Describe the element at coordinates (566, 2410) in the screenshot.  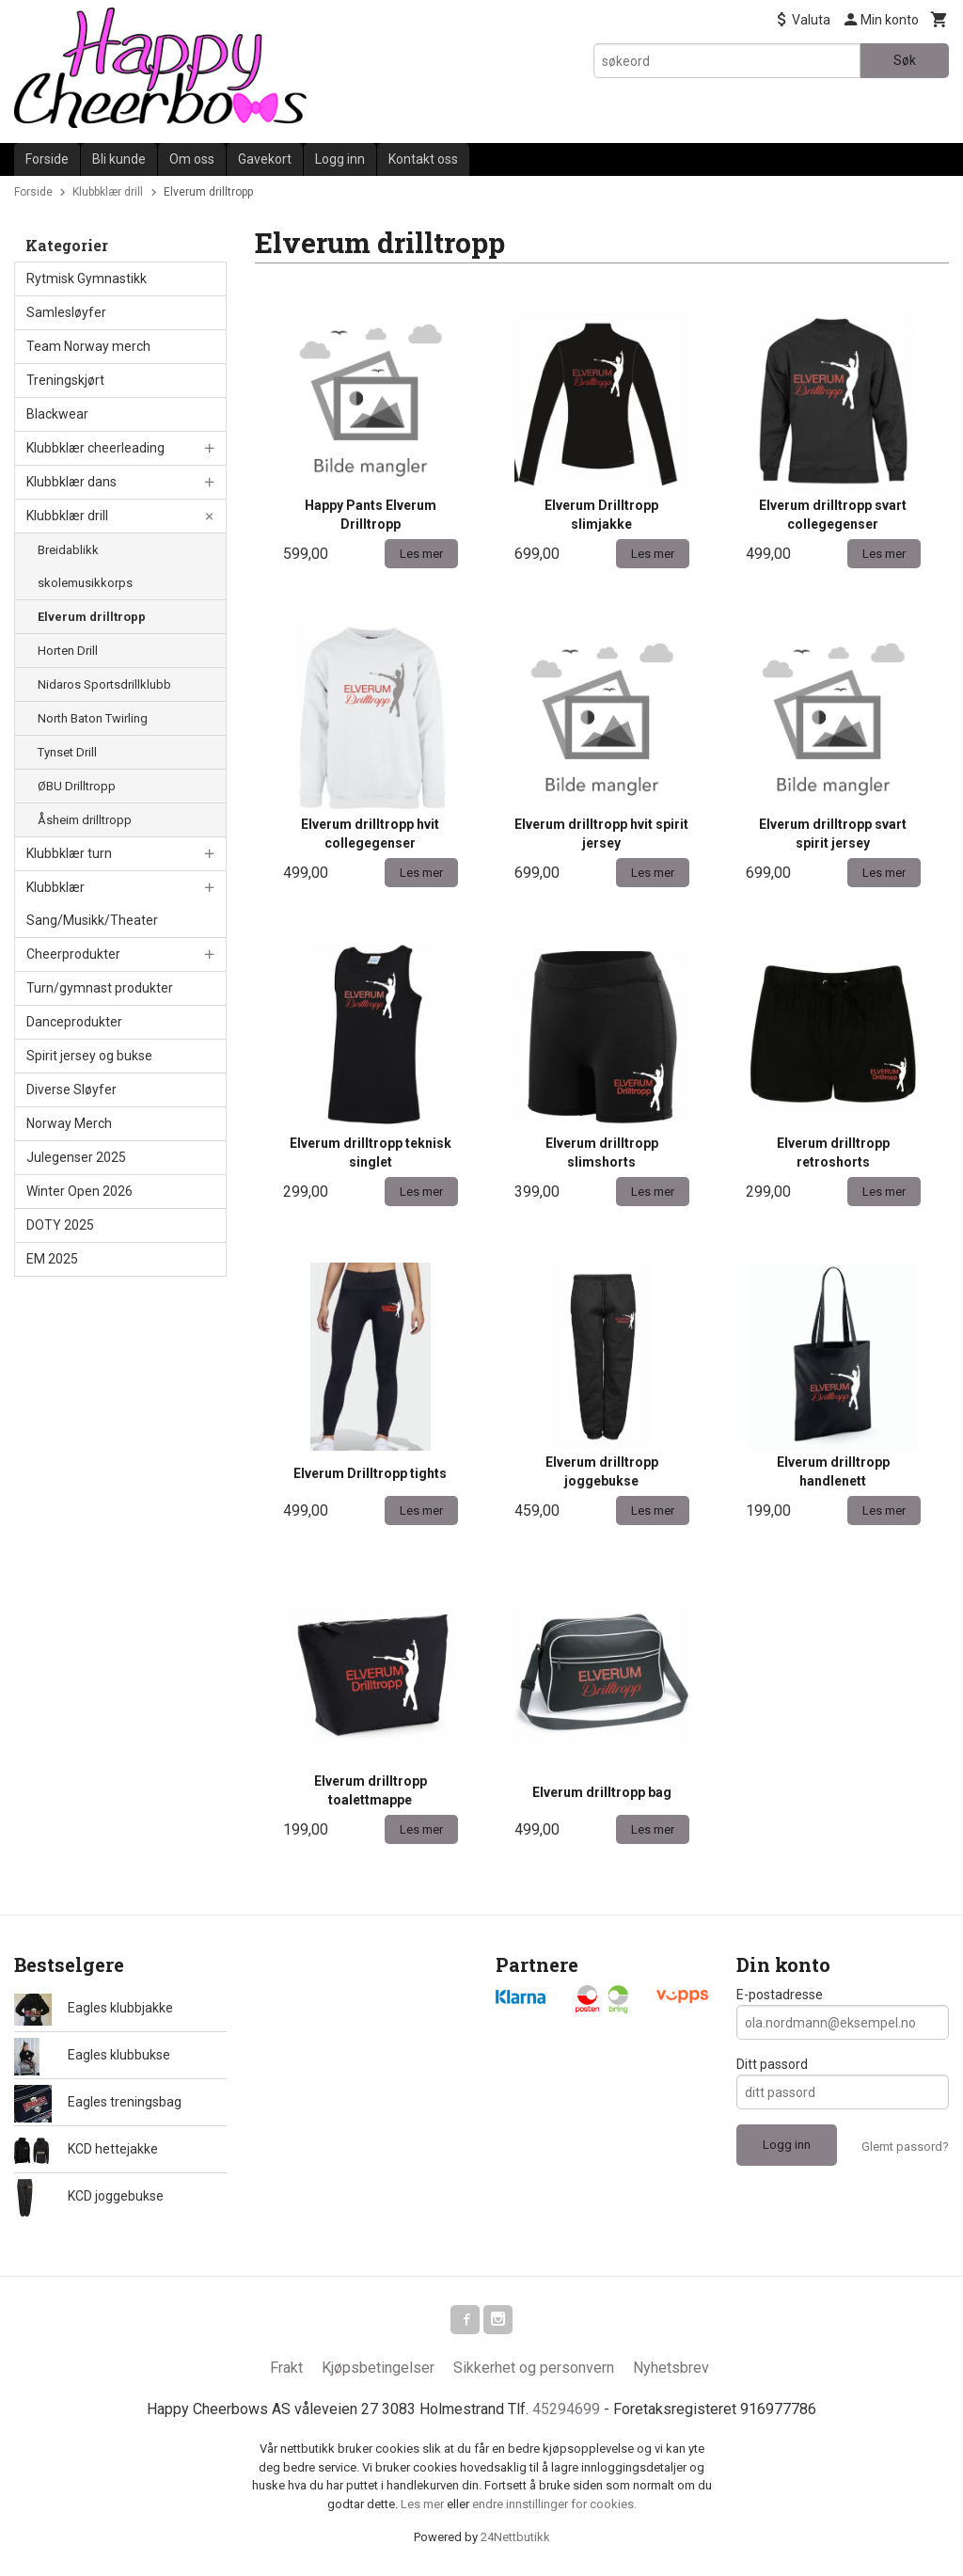
I see `45294699` at that location.